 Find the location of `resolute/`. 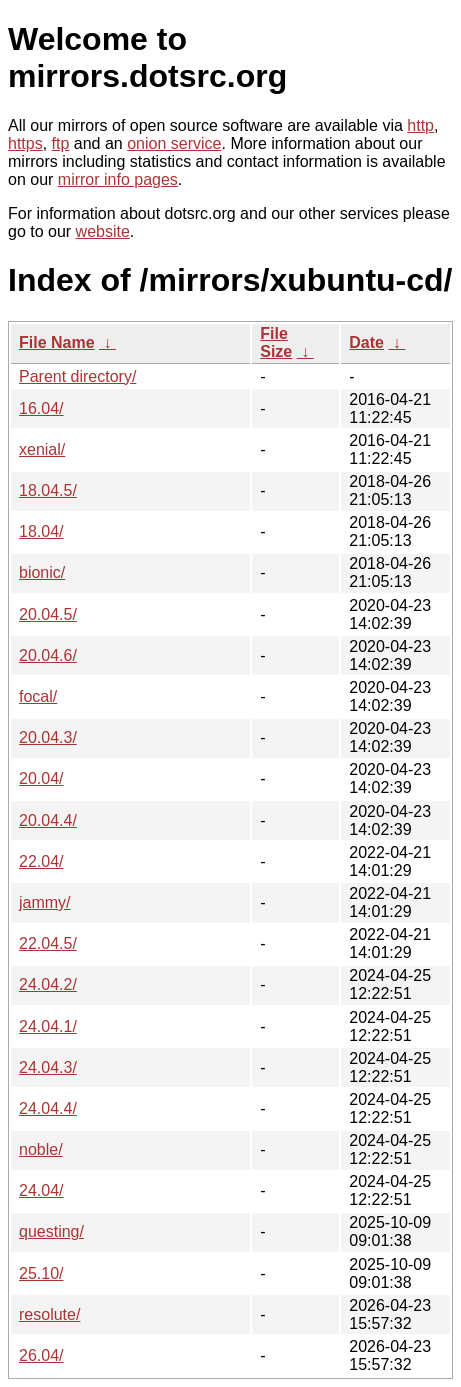

resolute/ is located at coordinates (49, 1314).